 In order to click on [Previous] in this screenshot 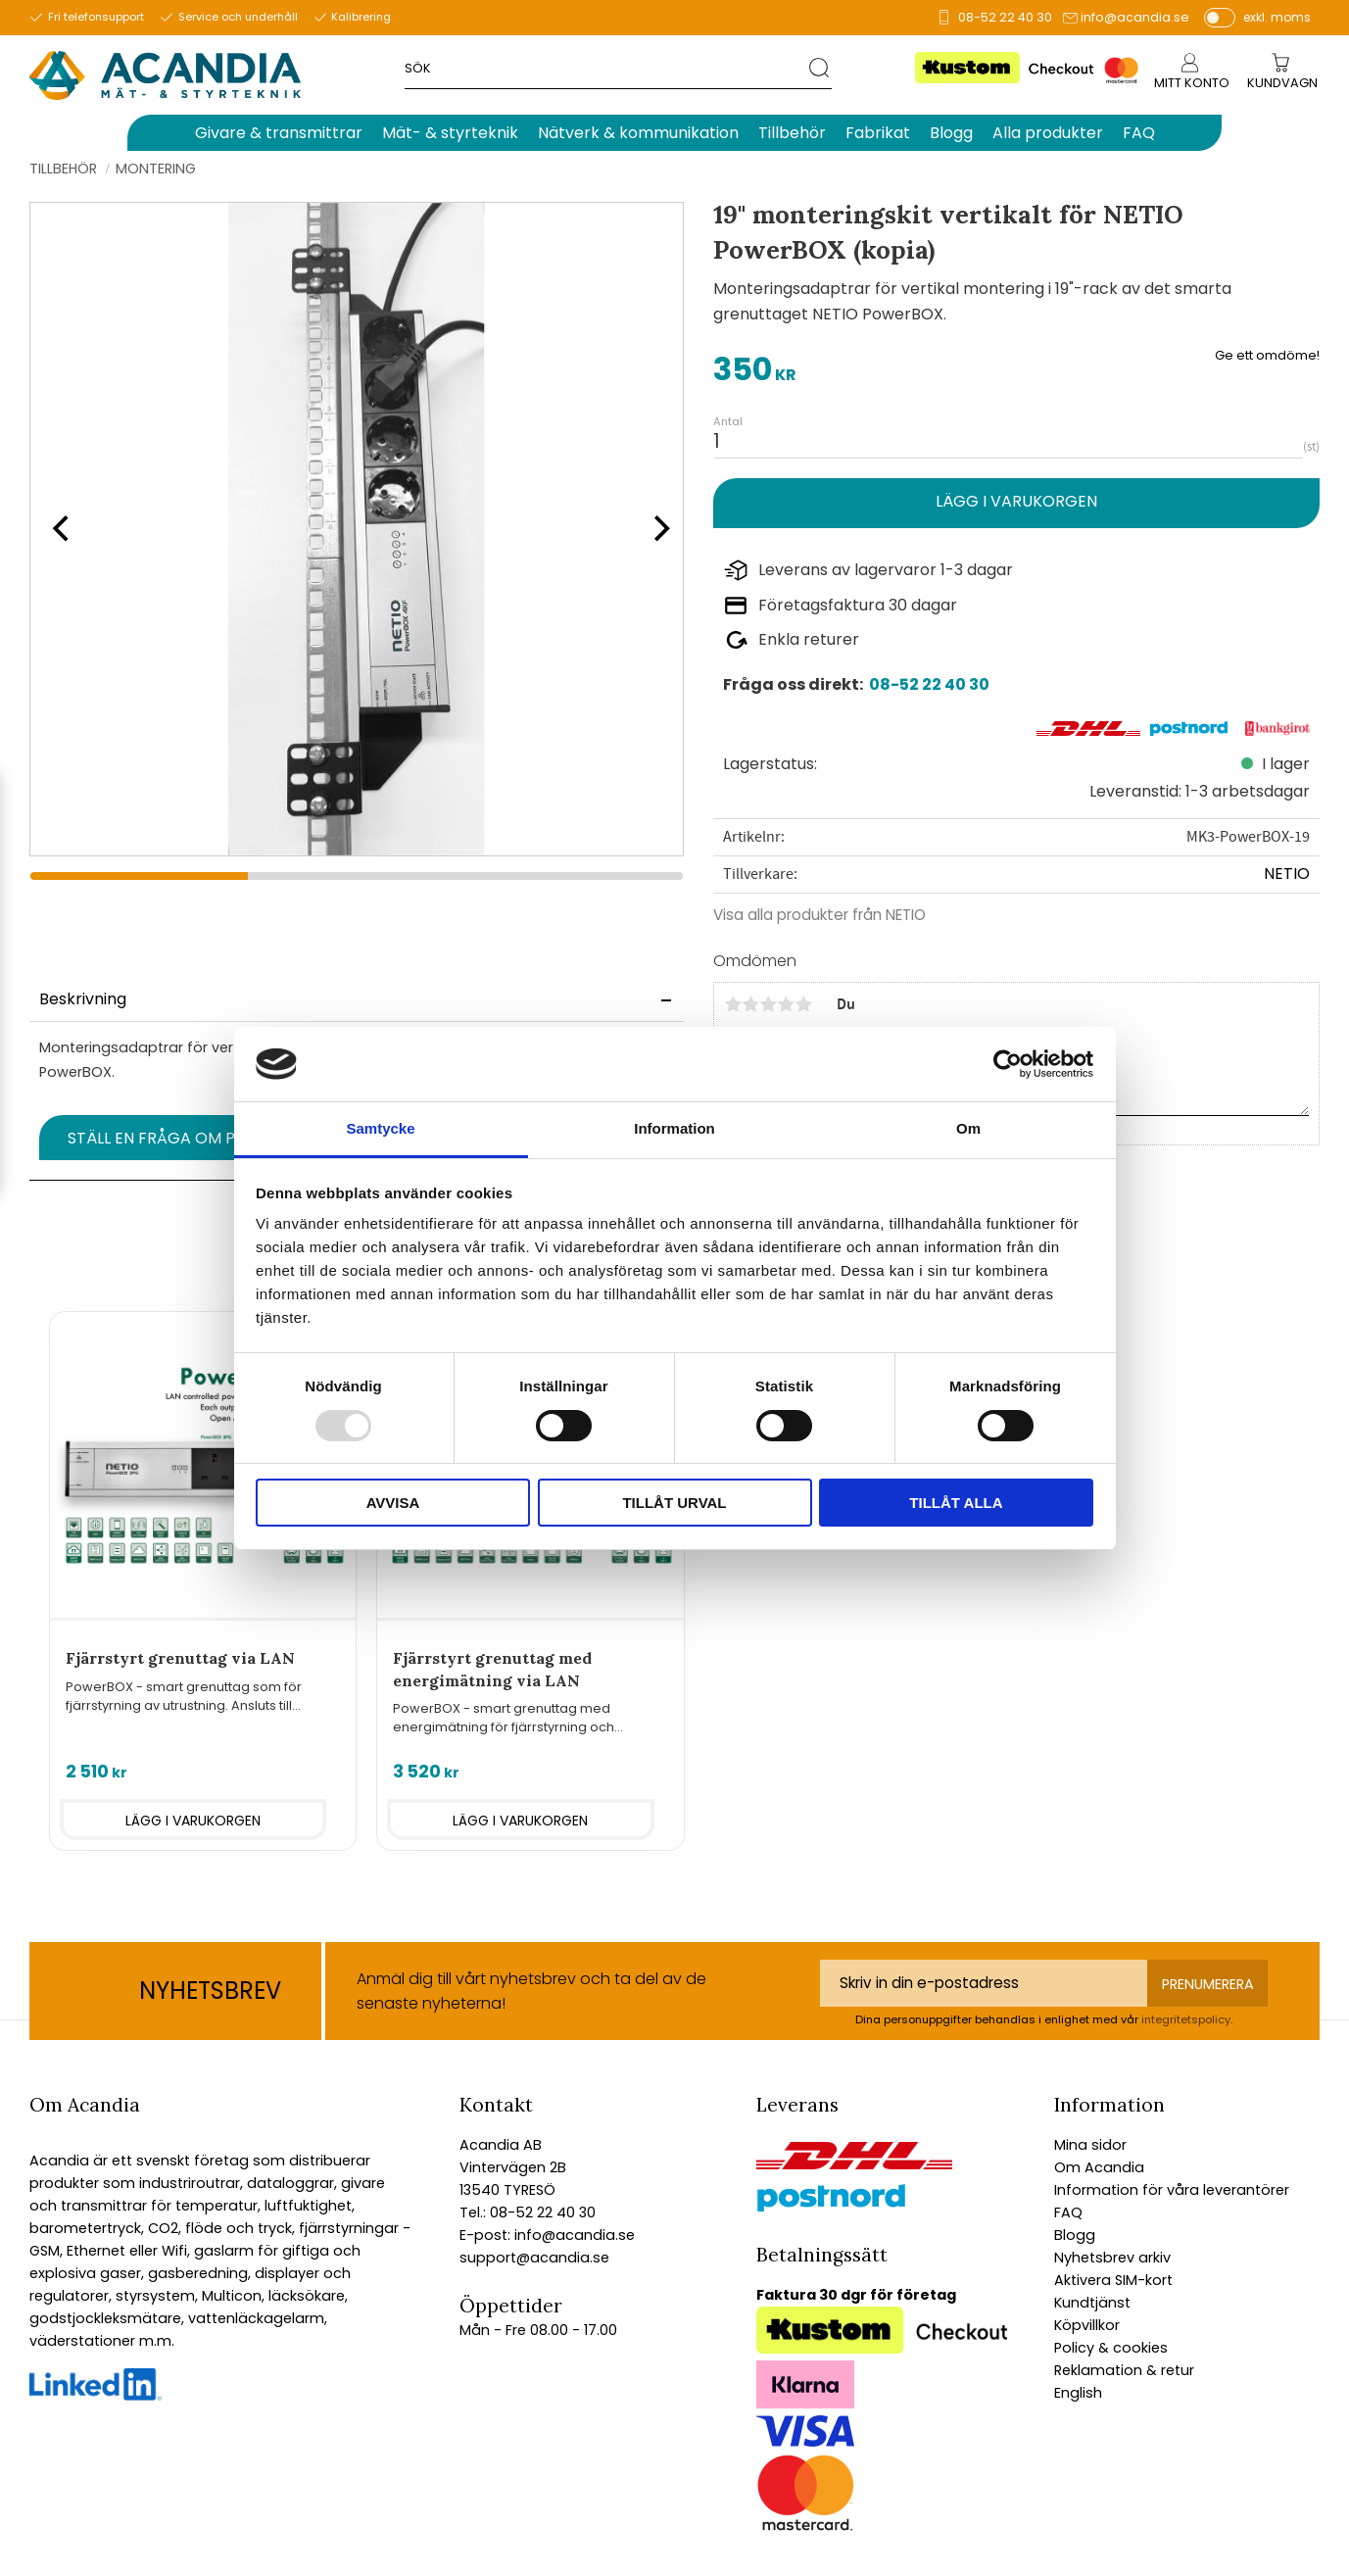, I will do `click(58, 529)`.